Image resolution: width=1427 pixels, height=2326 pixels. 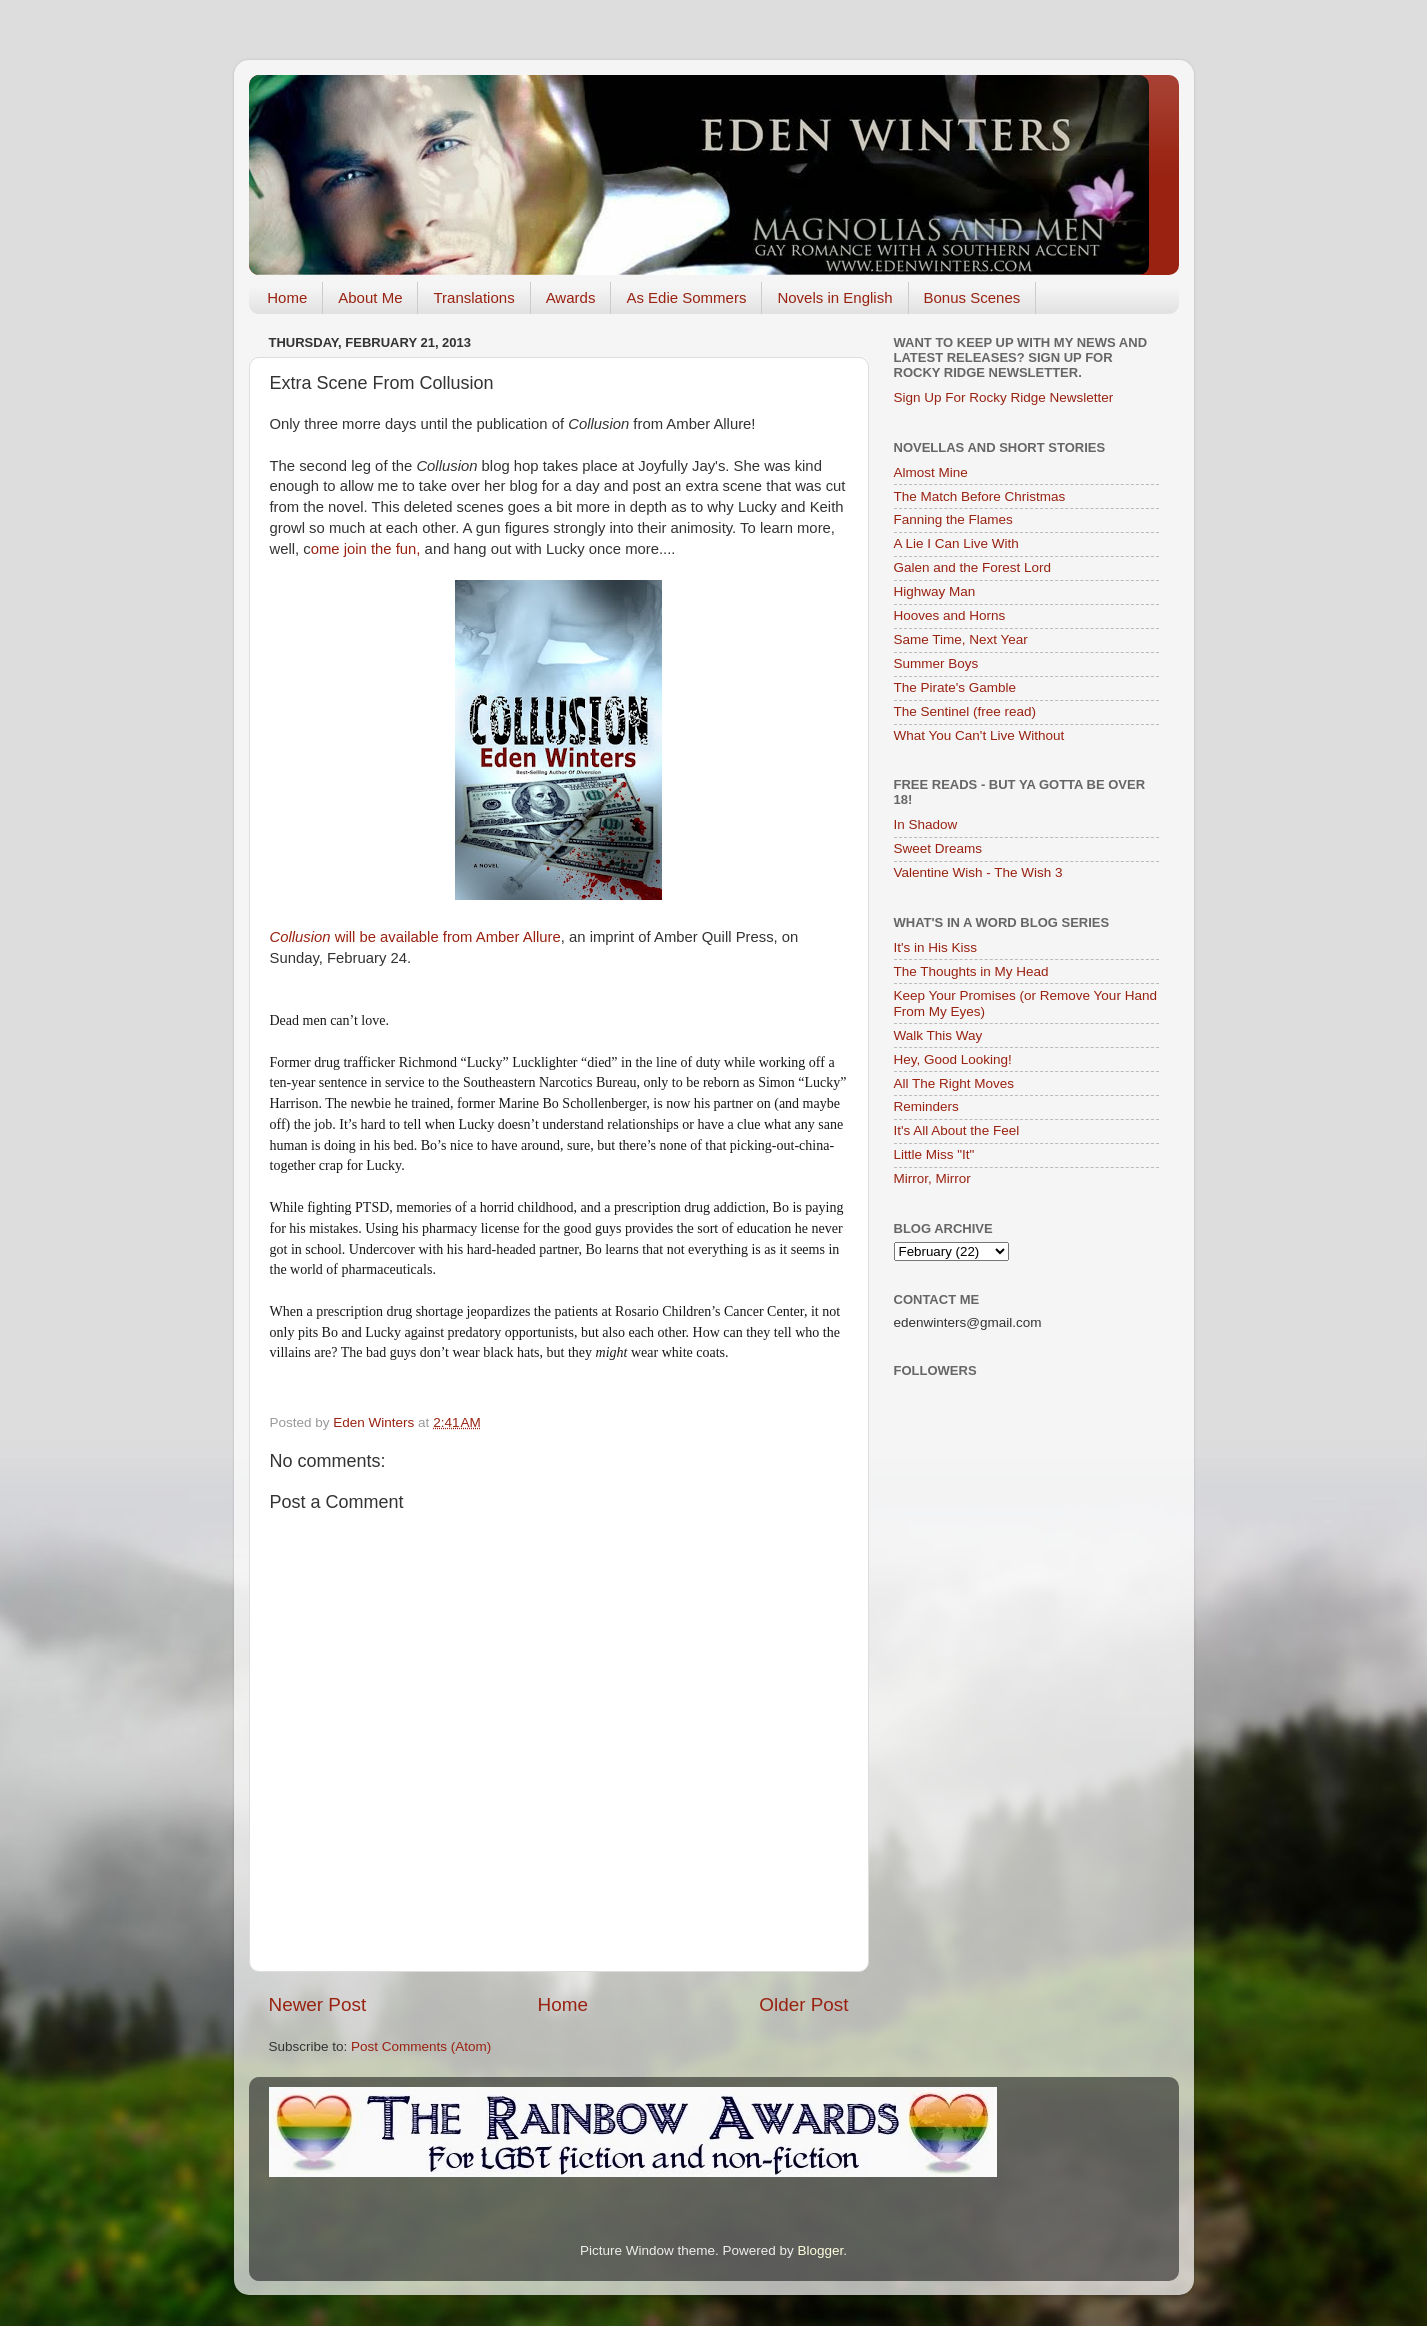 I want to click on All The Right Moves, so click(x=954, y=1083).